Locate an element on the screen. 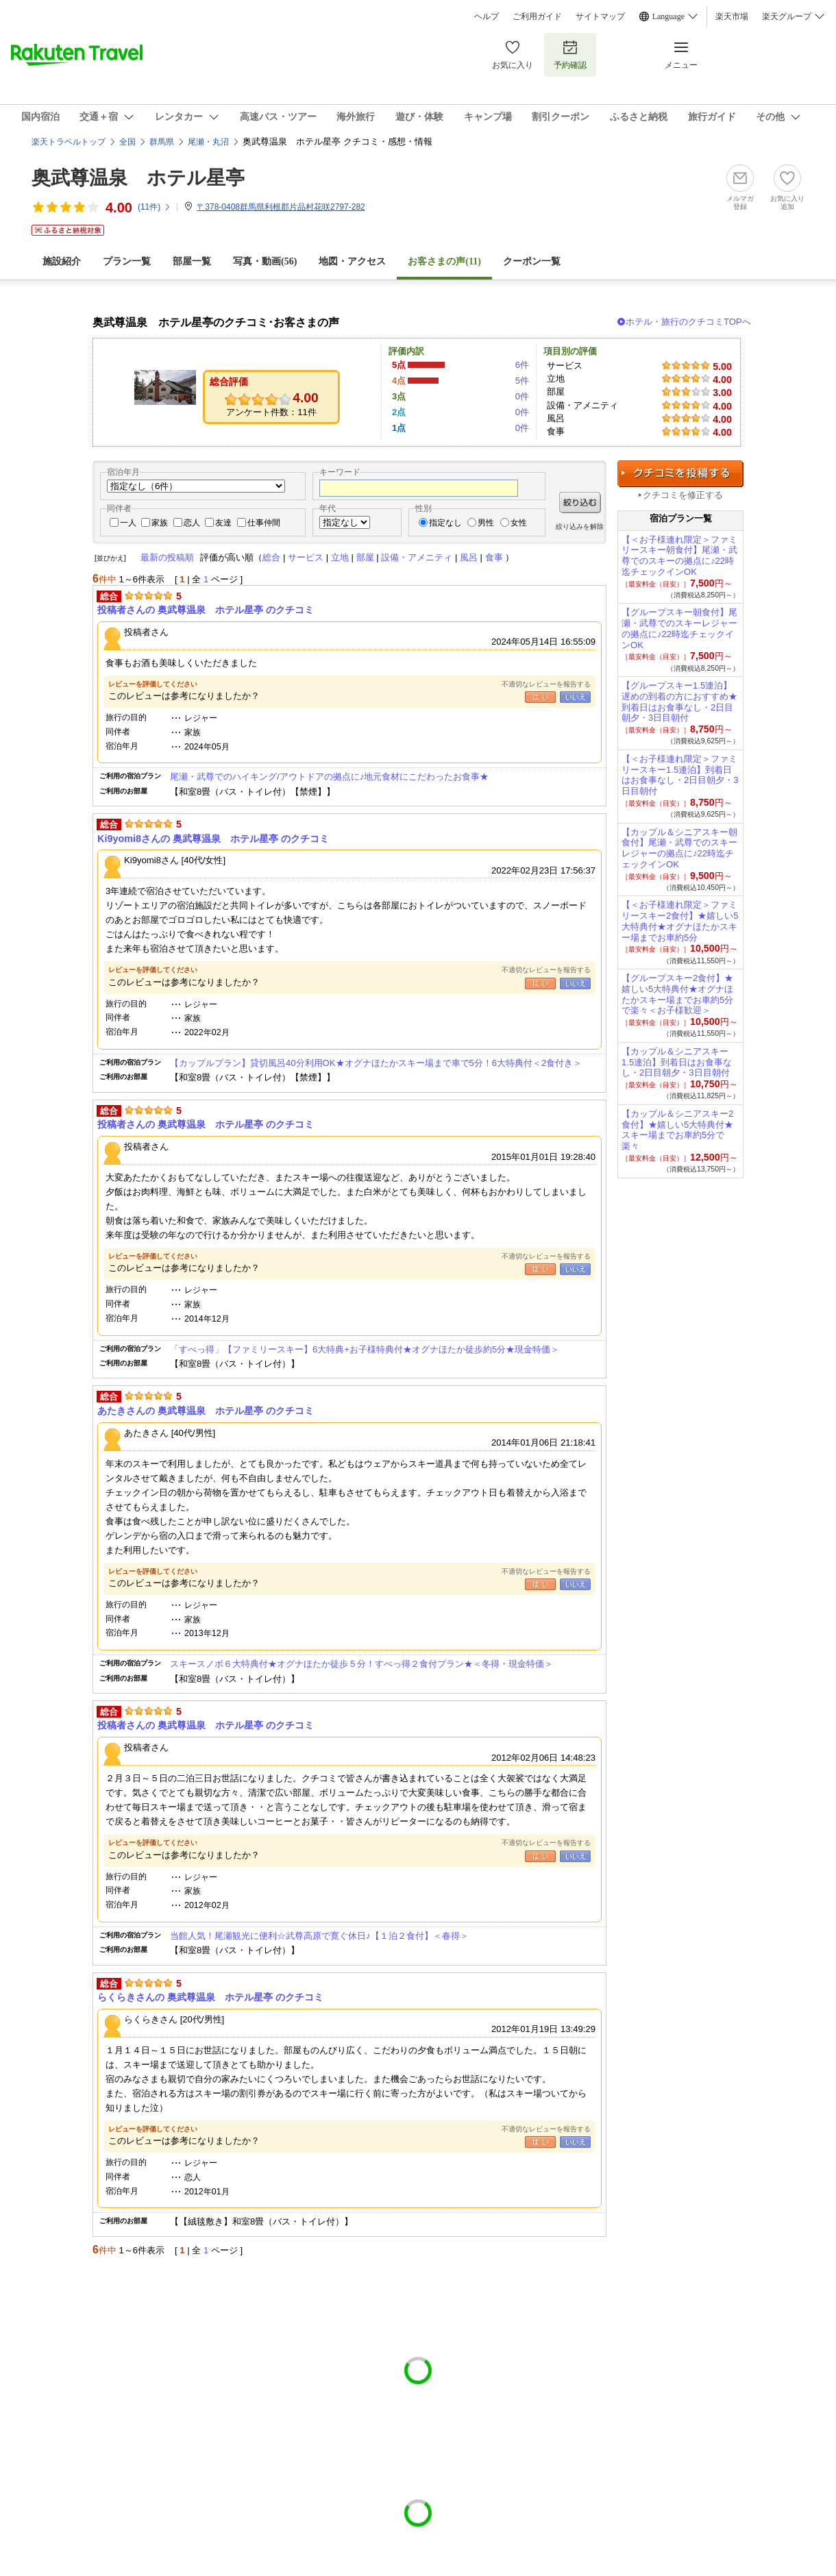  部屋 is located at coordinates (365, 557).